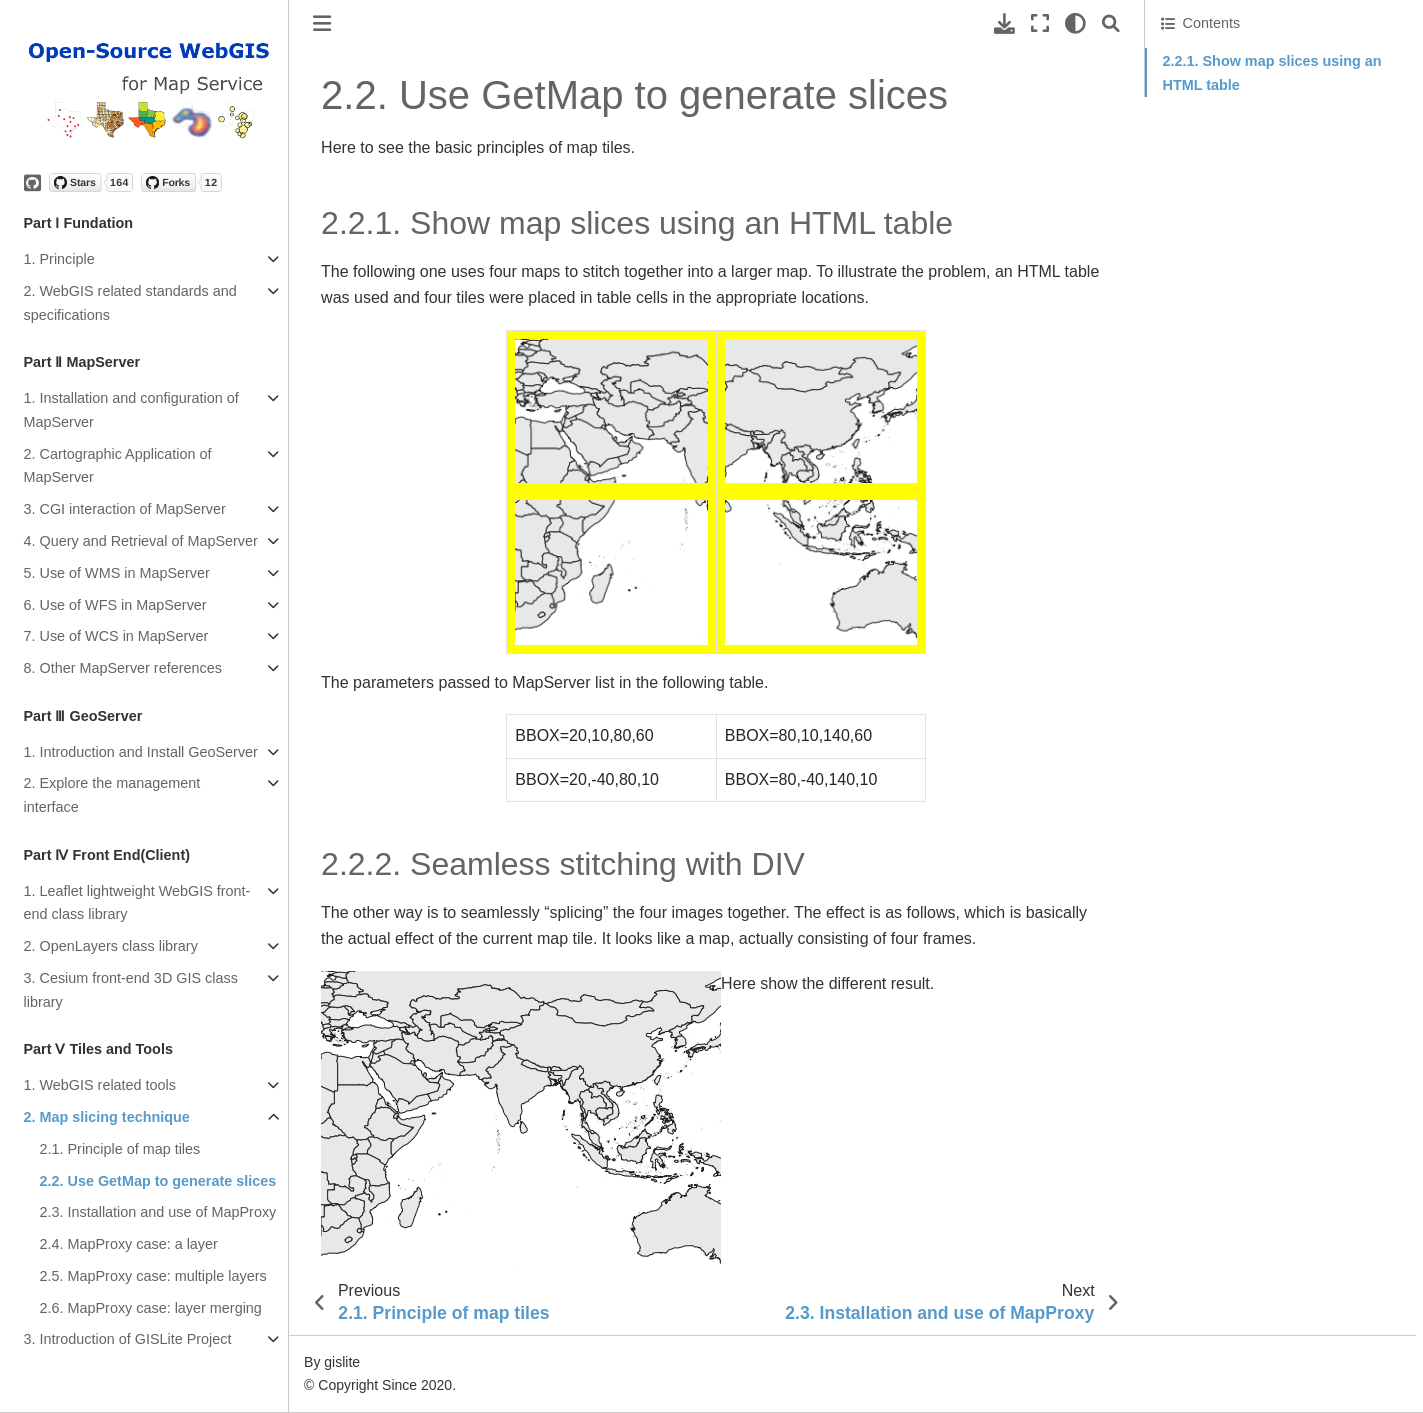 Image resolution: width=1423 pixels, height=1413 pixels. What do you see at coordinates (123, 668) in the screenshot?
I see `8. Other MapServer references` at bounding box center [123, 668].